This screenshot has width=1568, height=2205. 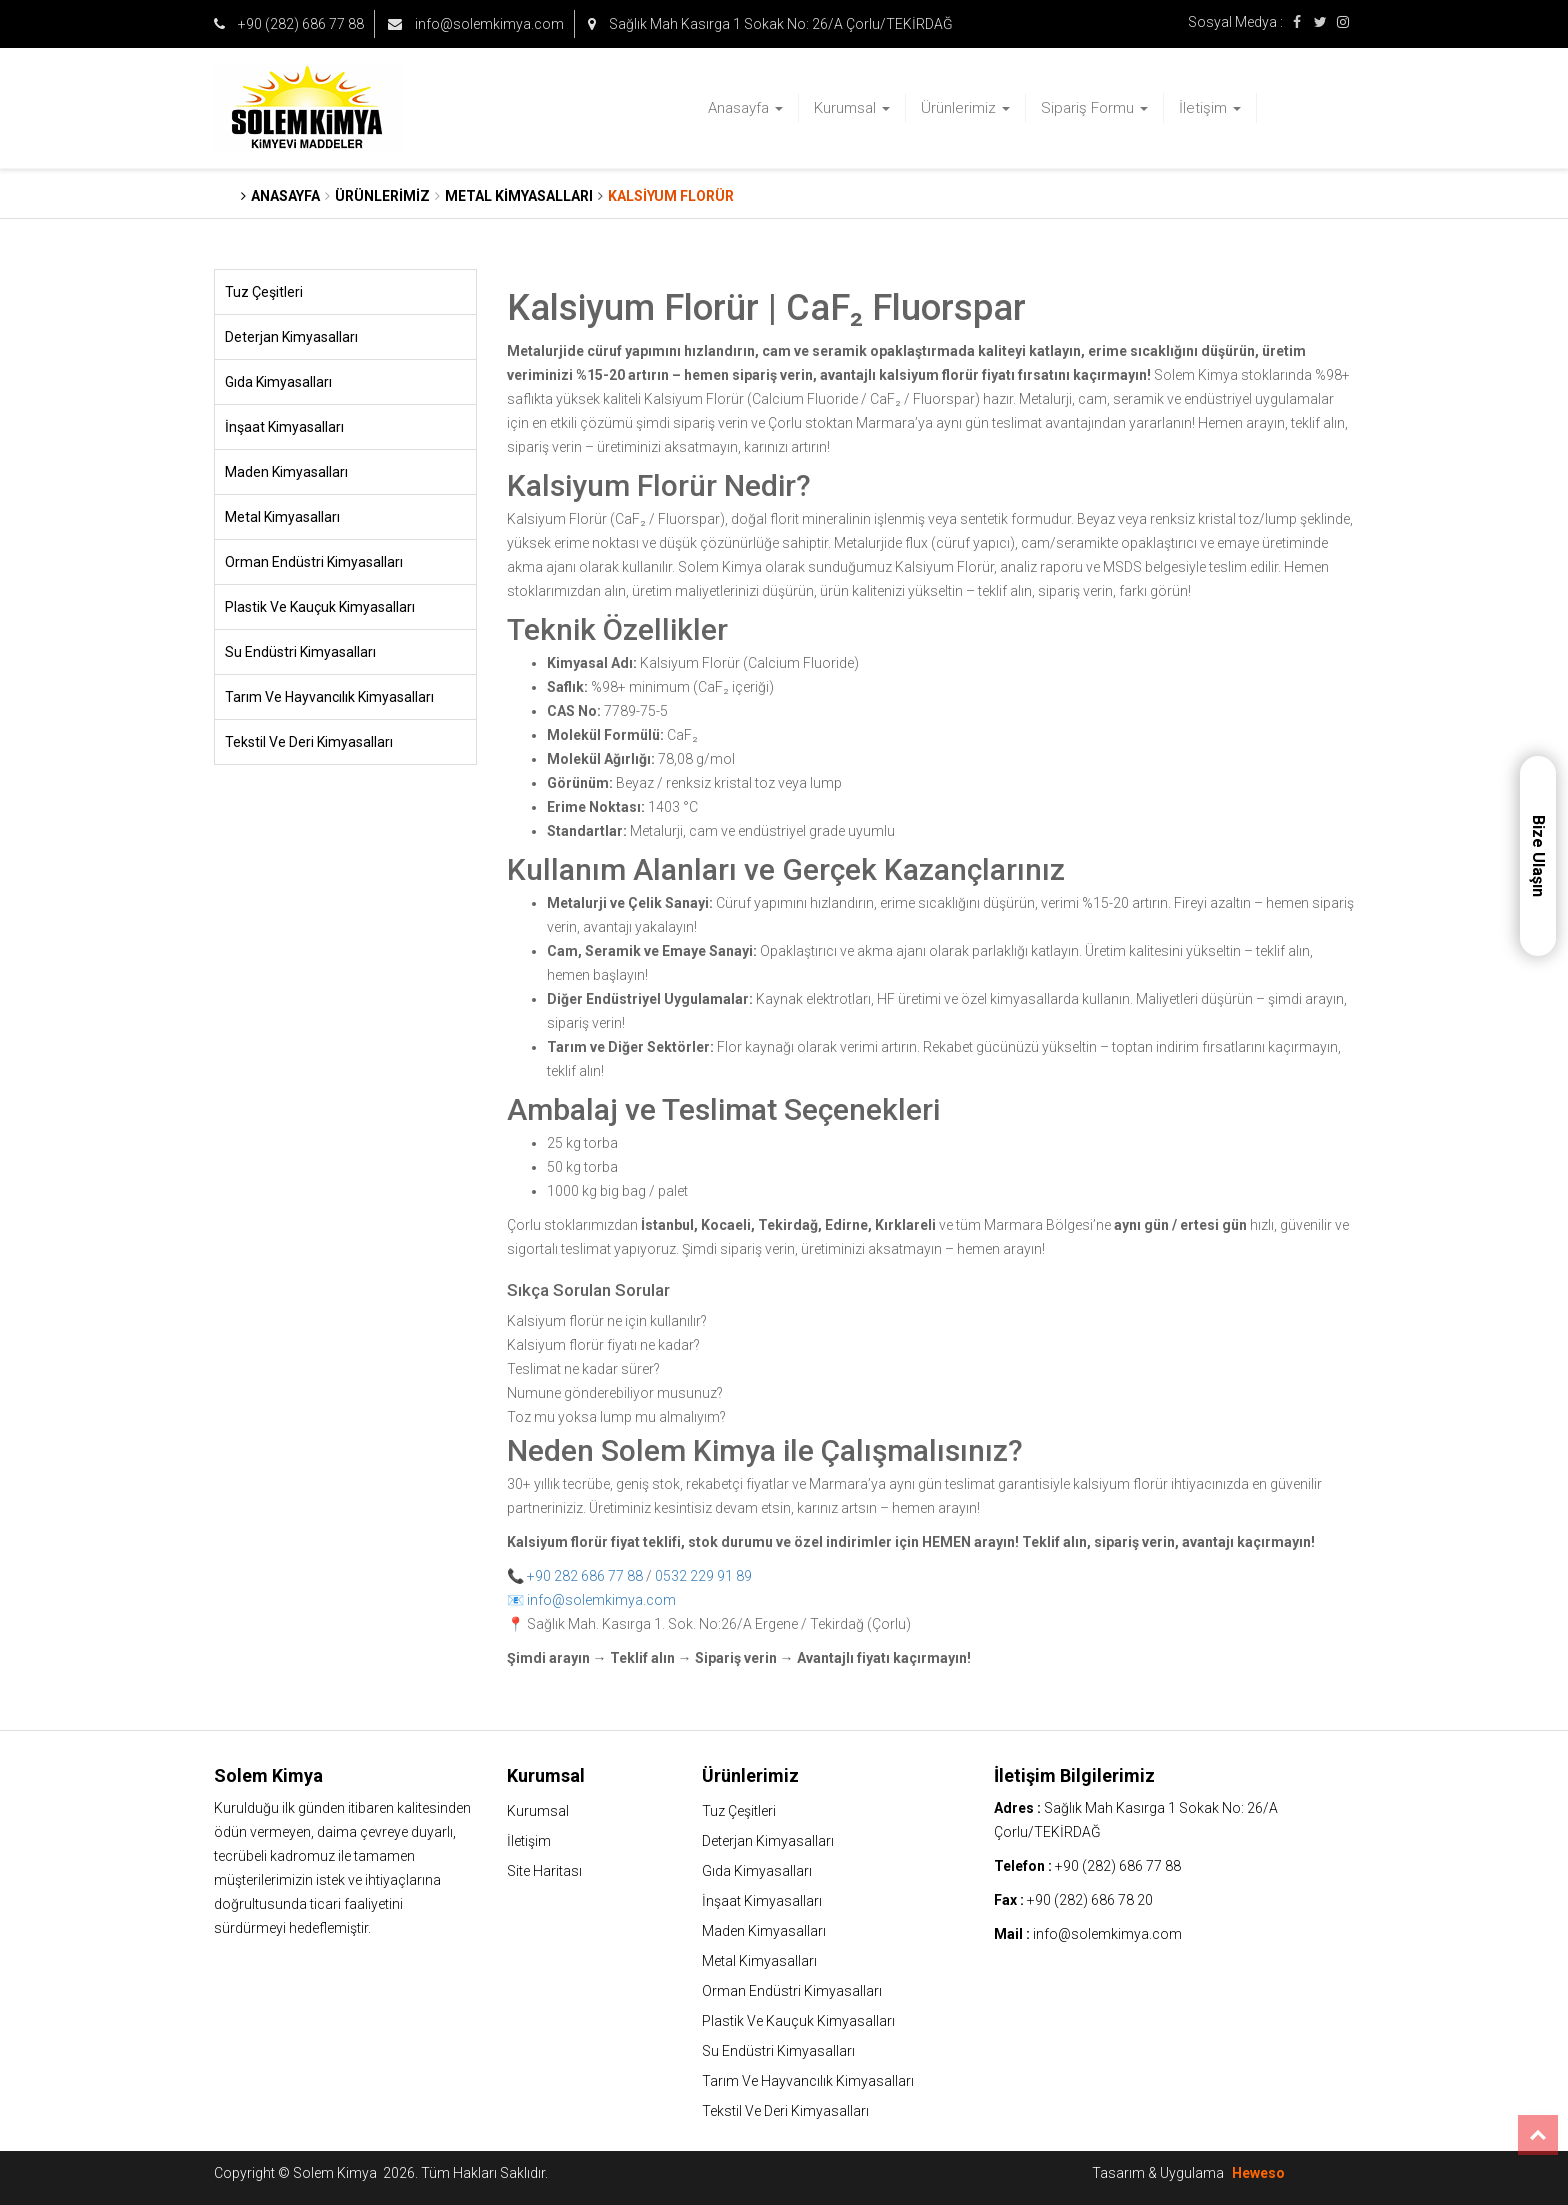 What do you see at coordinates (289, 24) in the screenshot?
I see `+90 (282) 686 77 88` at bounding box center [289, 24].